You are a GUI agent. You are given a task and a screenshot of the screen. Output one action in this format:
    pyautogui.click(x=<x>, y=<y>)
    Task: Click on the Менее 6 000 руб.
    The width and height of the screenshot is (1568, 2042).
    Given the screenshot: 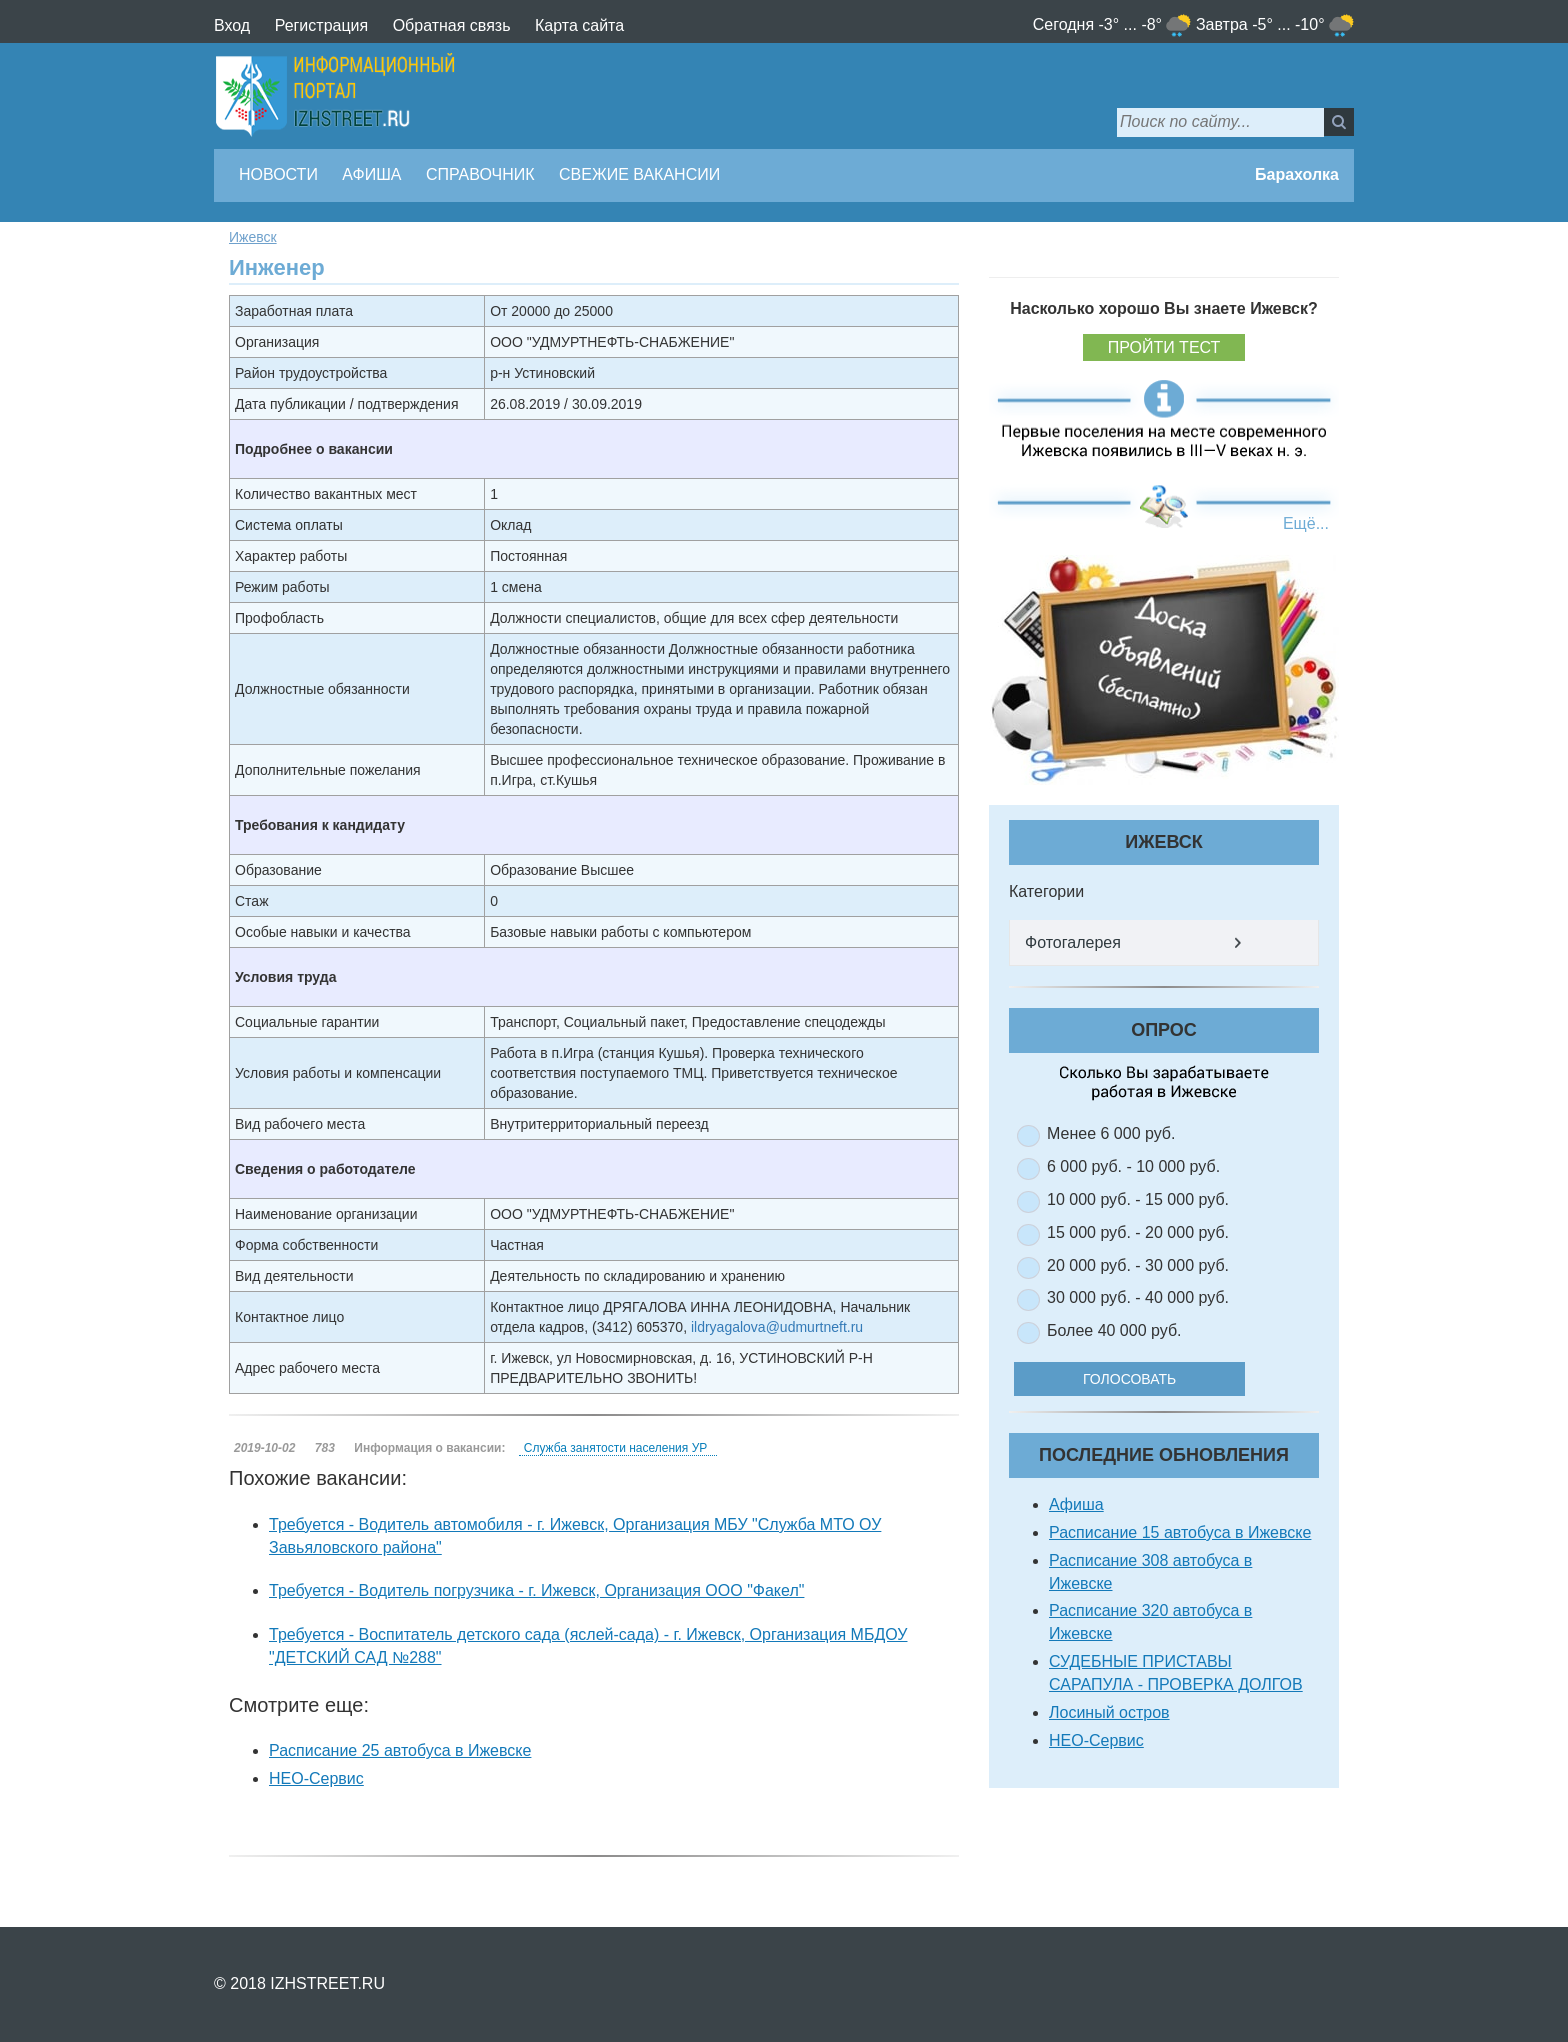 What is the action you would take?
    pyautogui.click(x=1111, y=1133)
    